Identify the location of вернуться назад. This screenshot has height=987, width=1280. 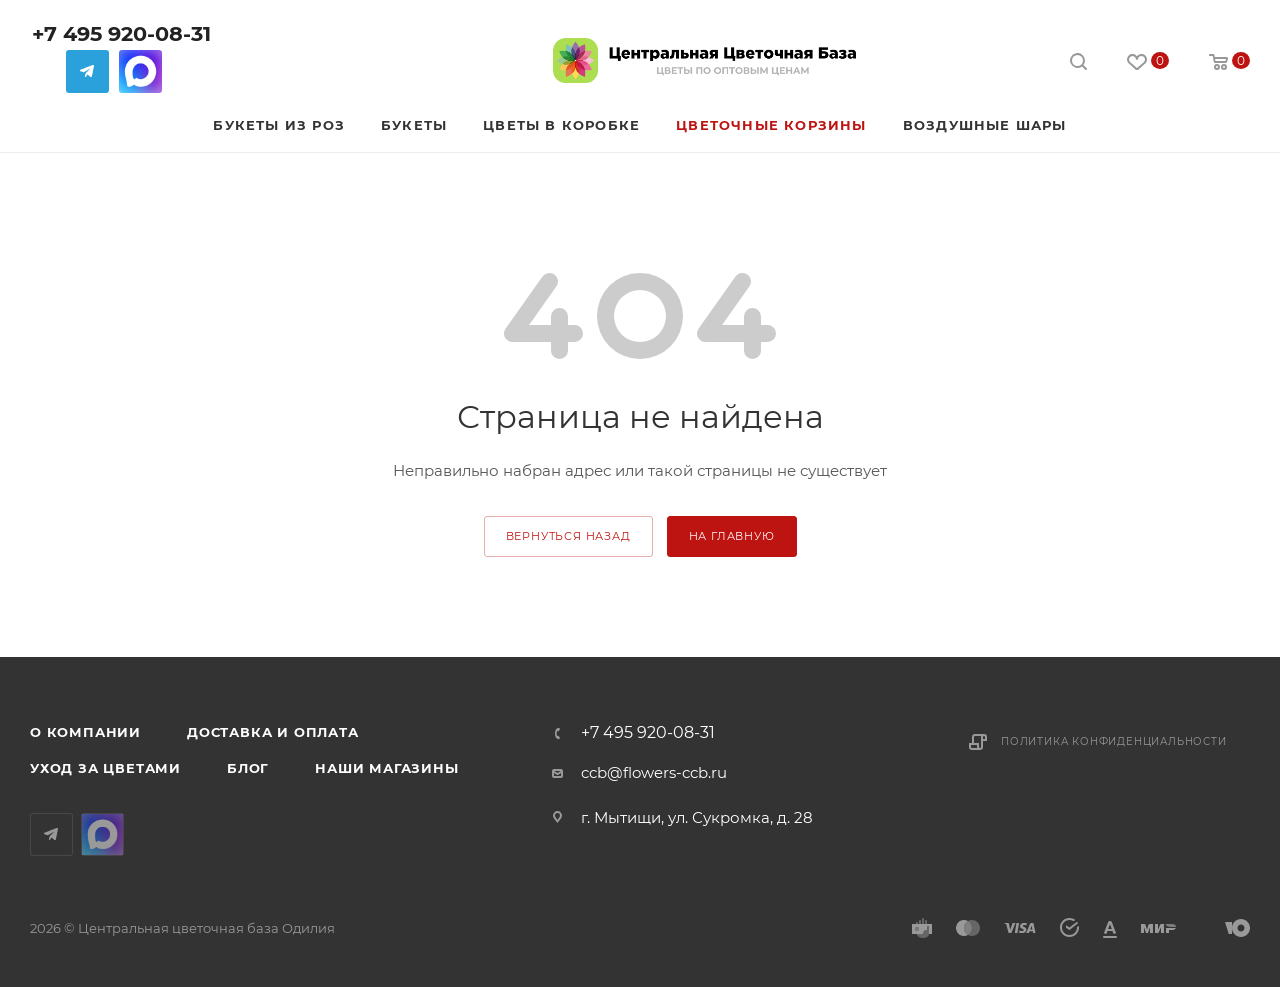
(568, 536).